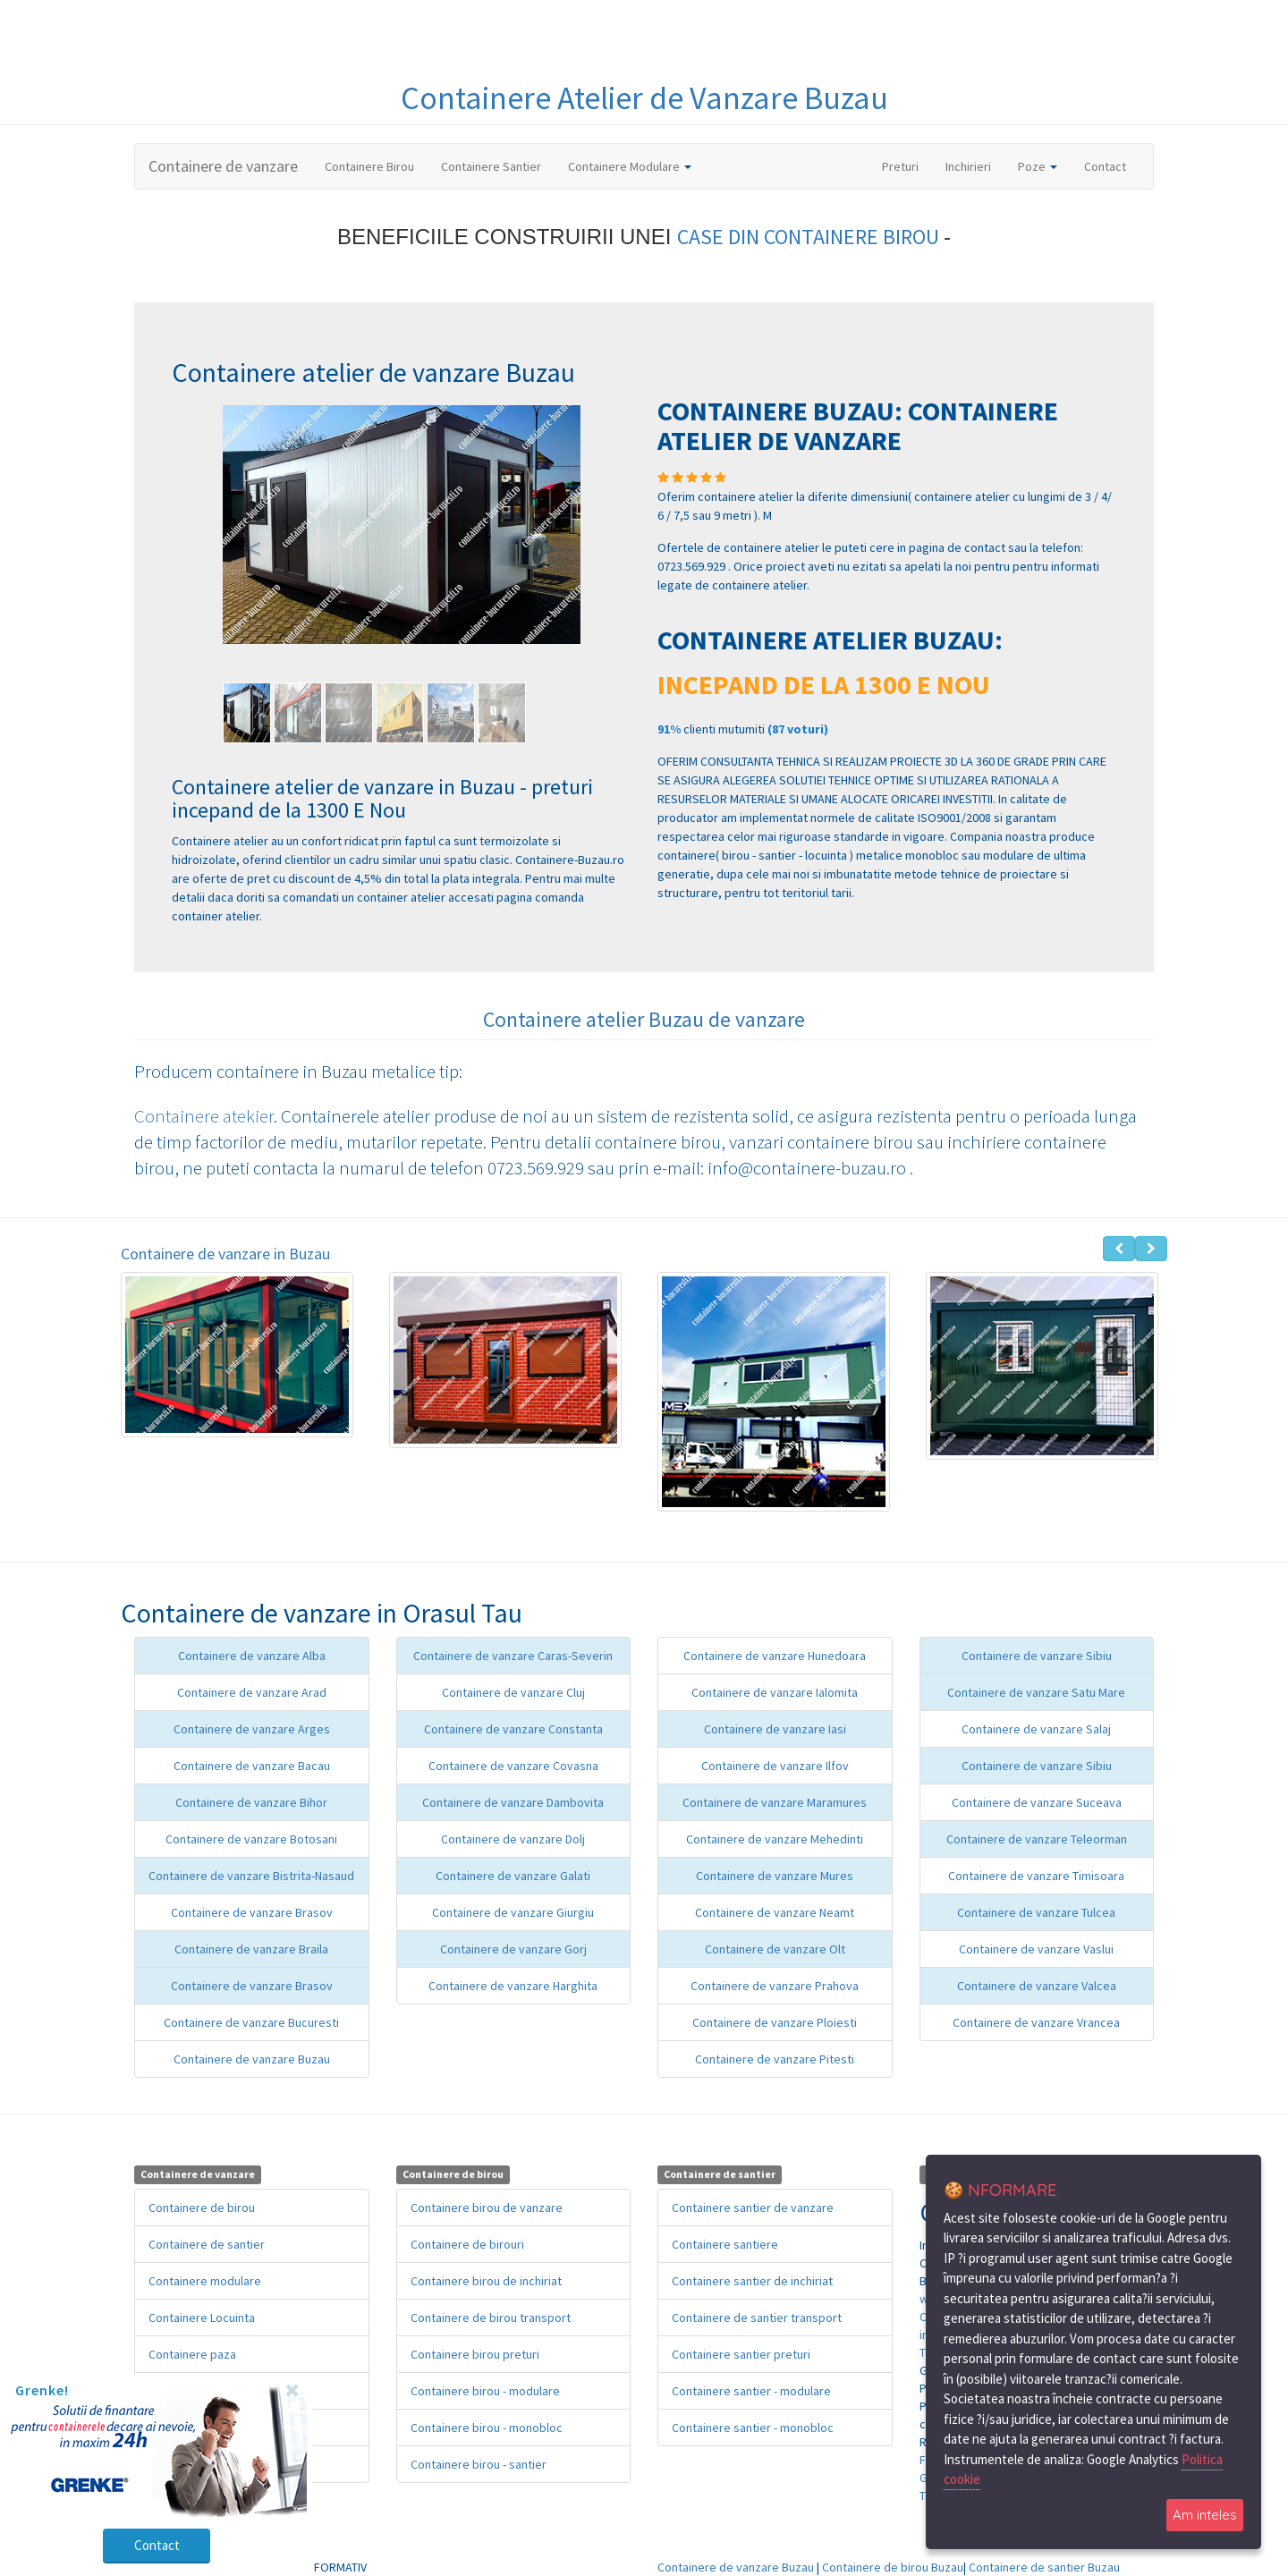  What do you see at coordinates (854, 236) in the screenshot?
I see `CONTAINERE BIROU` at bounding box center [854, 236].